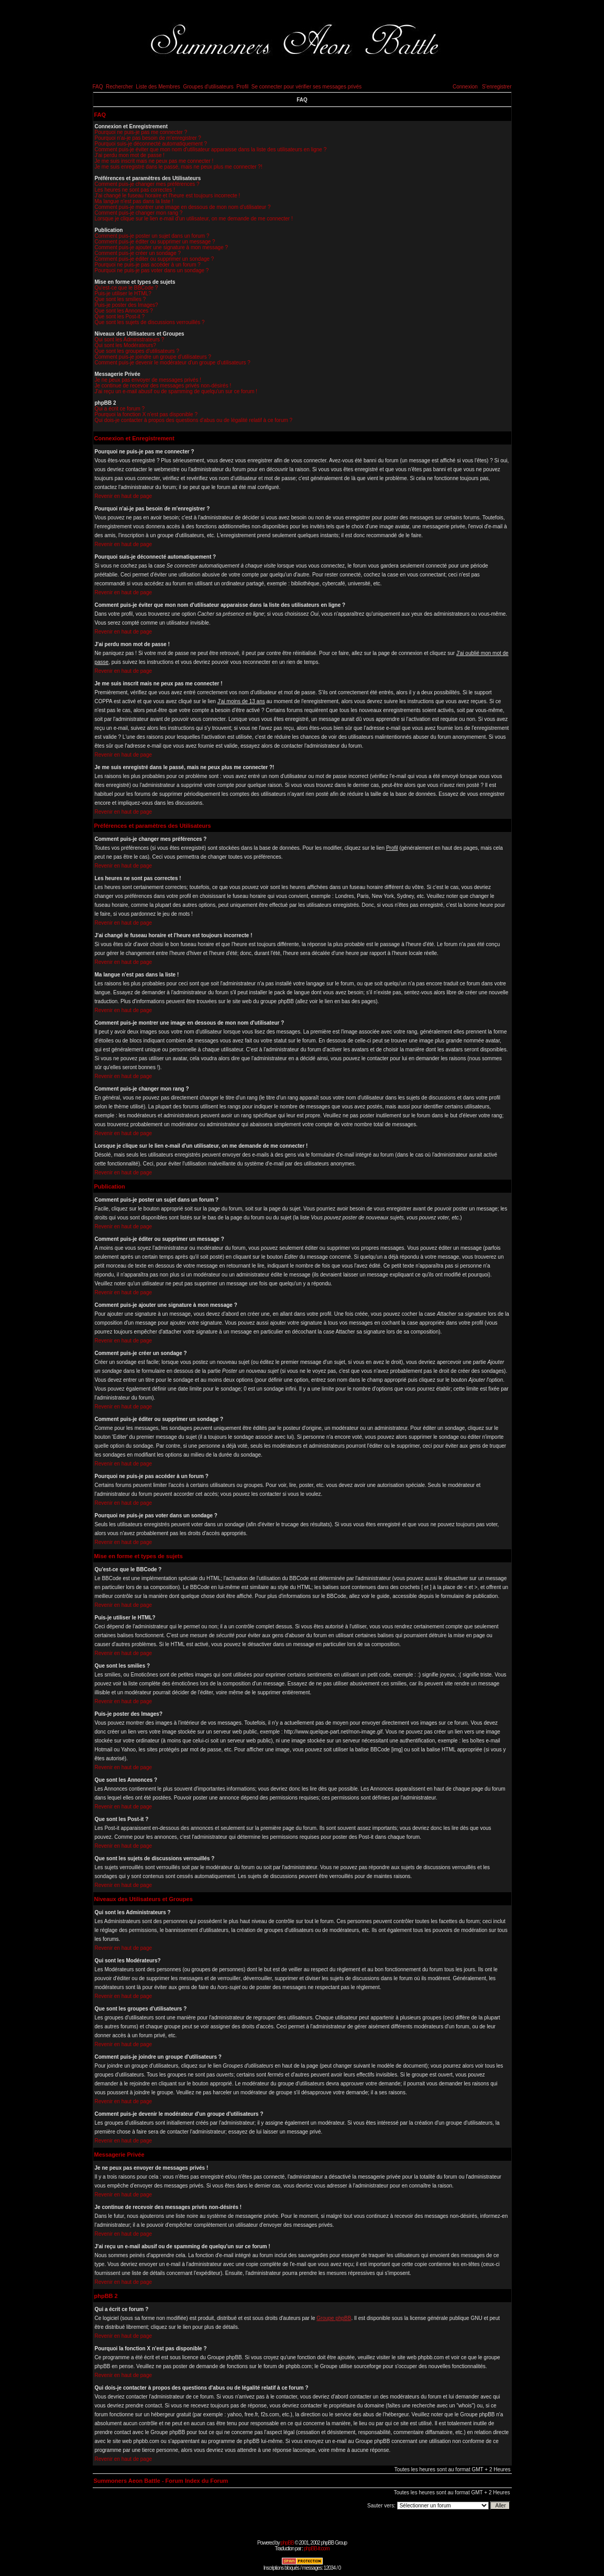  What do you see at coordinates (211, 149) in the screenshot?
I see `Comment puis-je éviter que mon nom d'utilisateur apparaisse dans la liste des utilisateurs en ligne ?` at bounding box center [211, 149].